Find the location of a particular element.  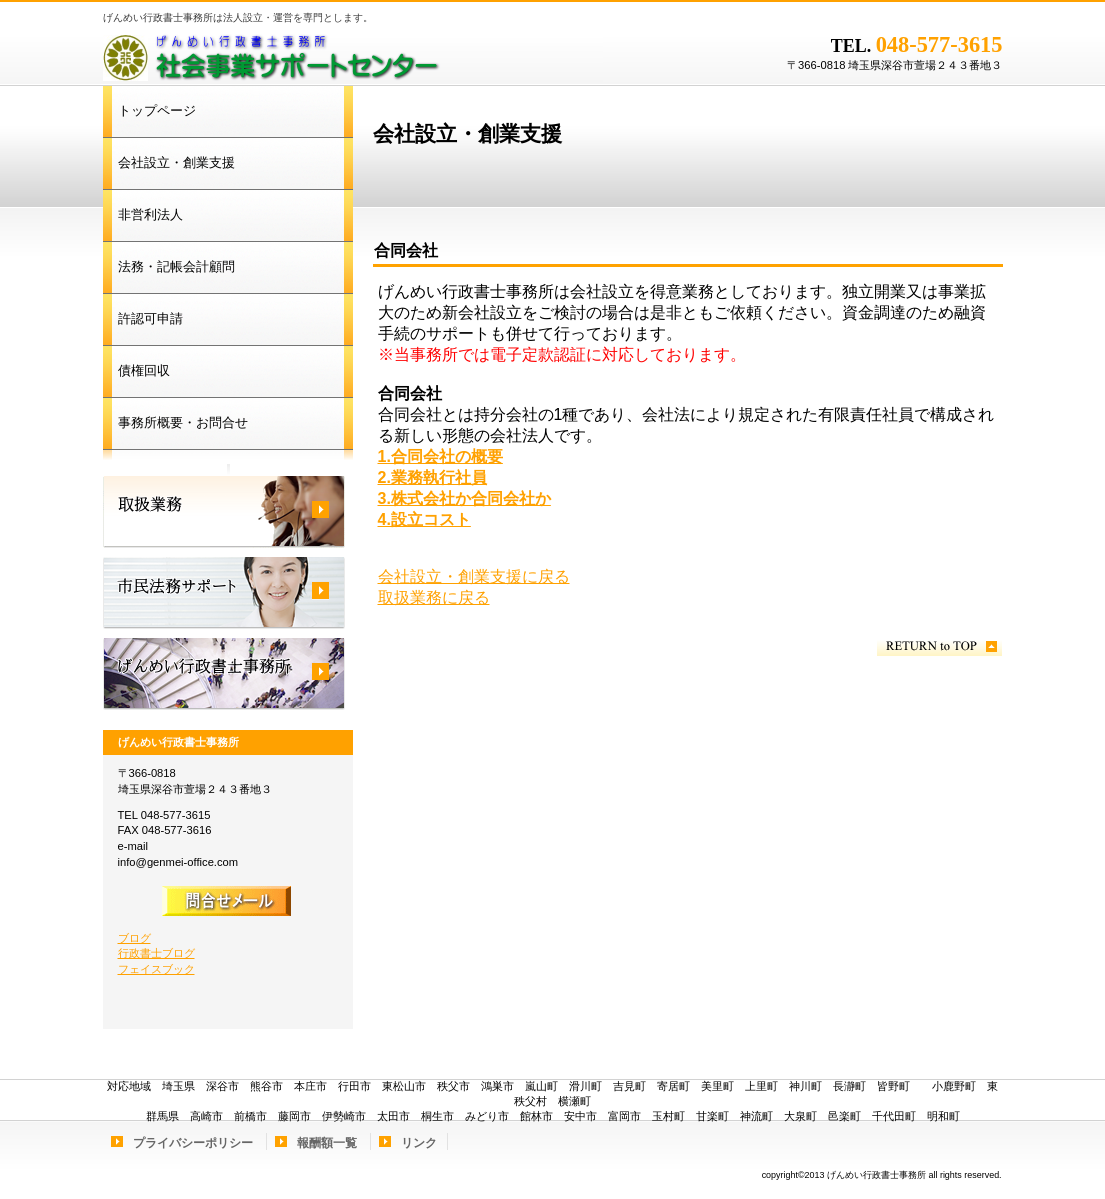

取扱業務 is located at coordinates (224, 512).